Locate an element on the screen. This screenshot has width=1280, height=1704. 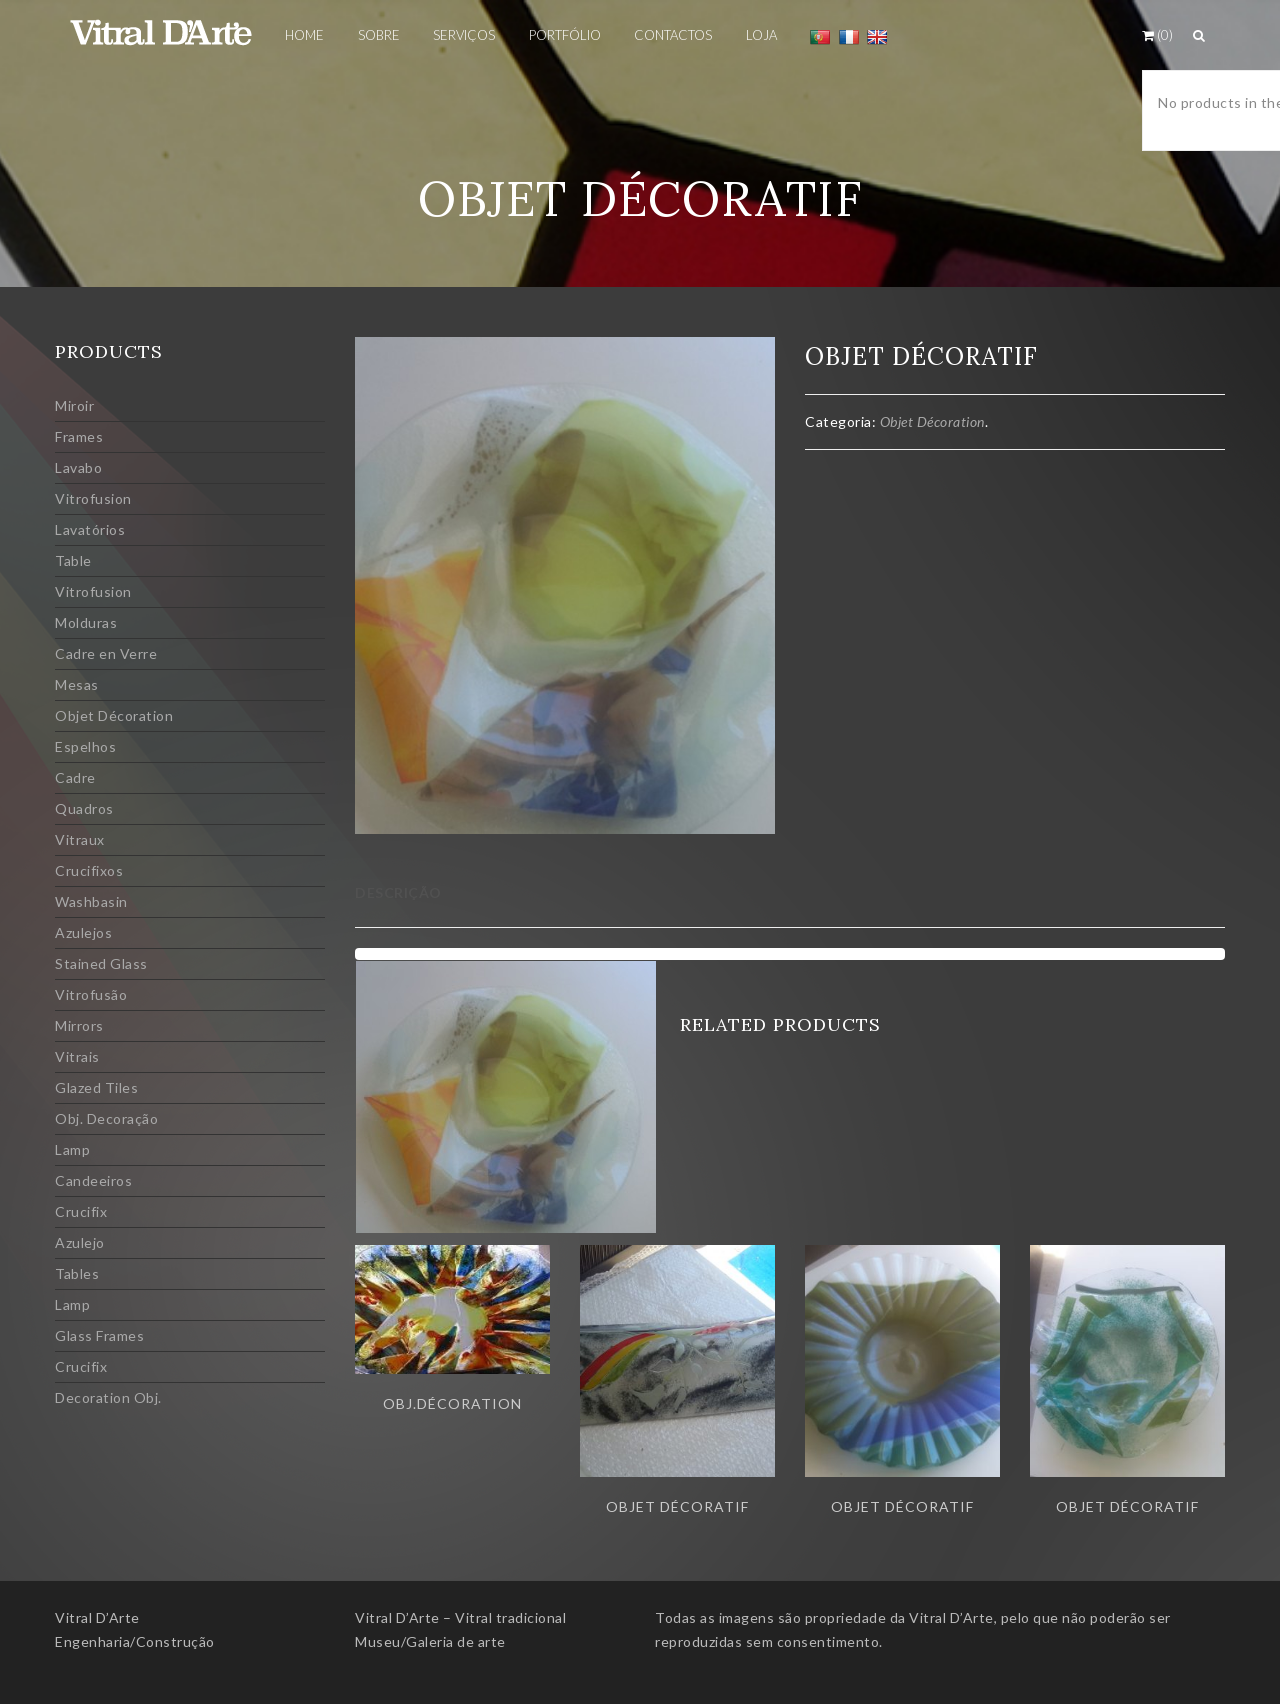
Obj. Decoração is located at coordinates (106, 1118).